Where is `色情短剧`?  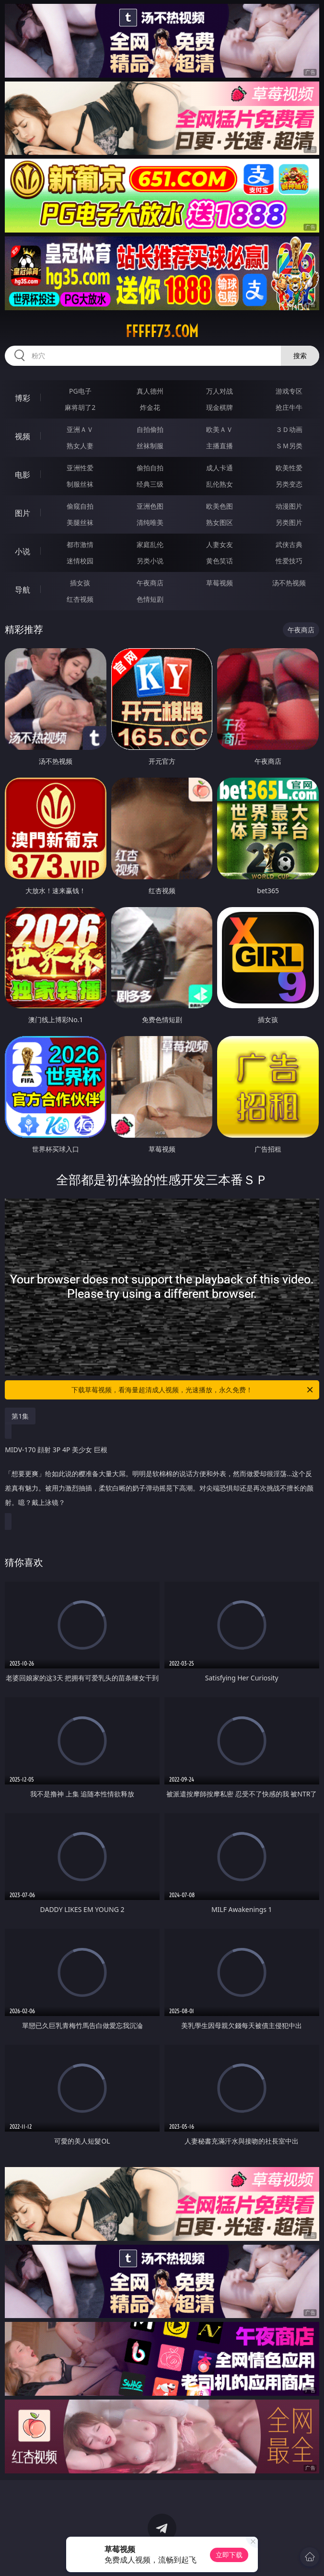 色情短剧 is located at coordinates (150, 599).